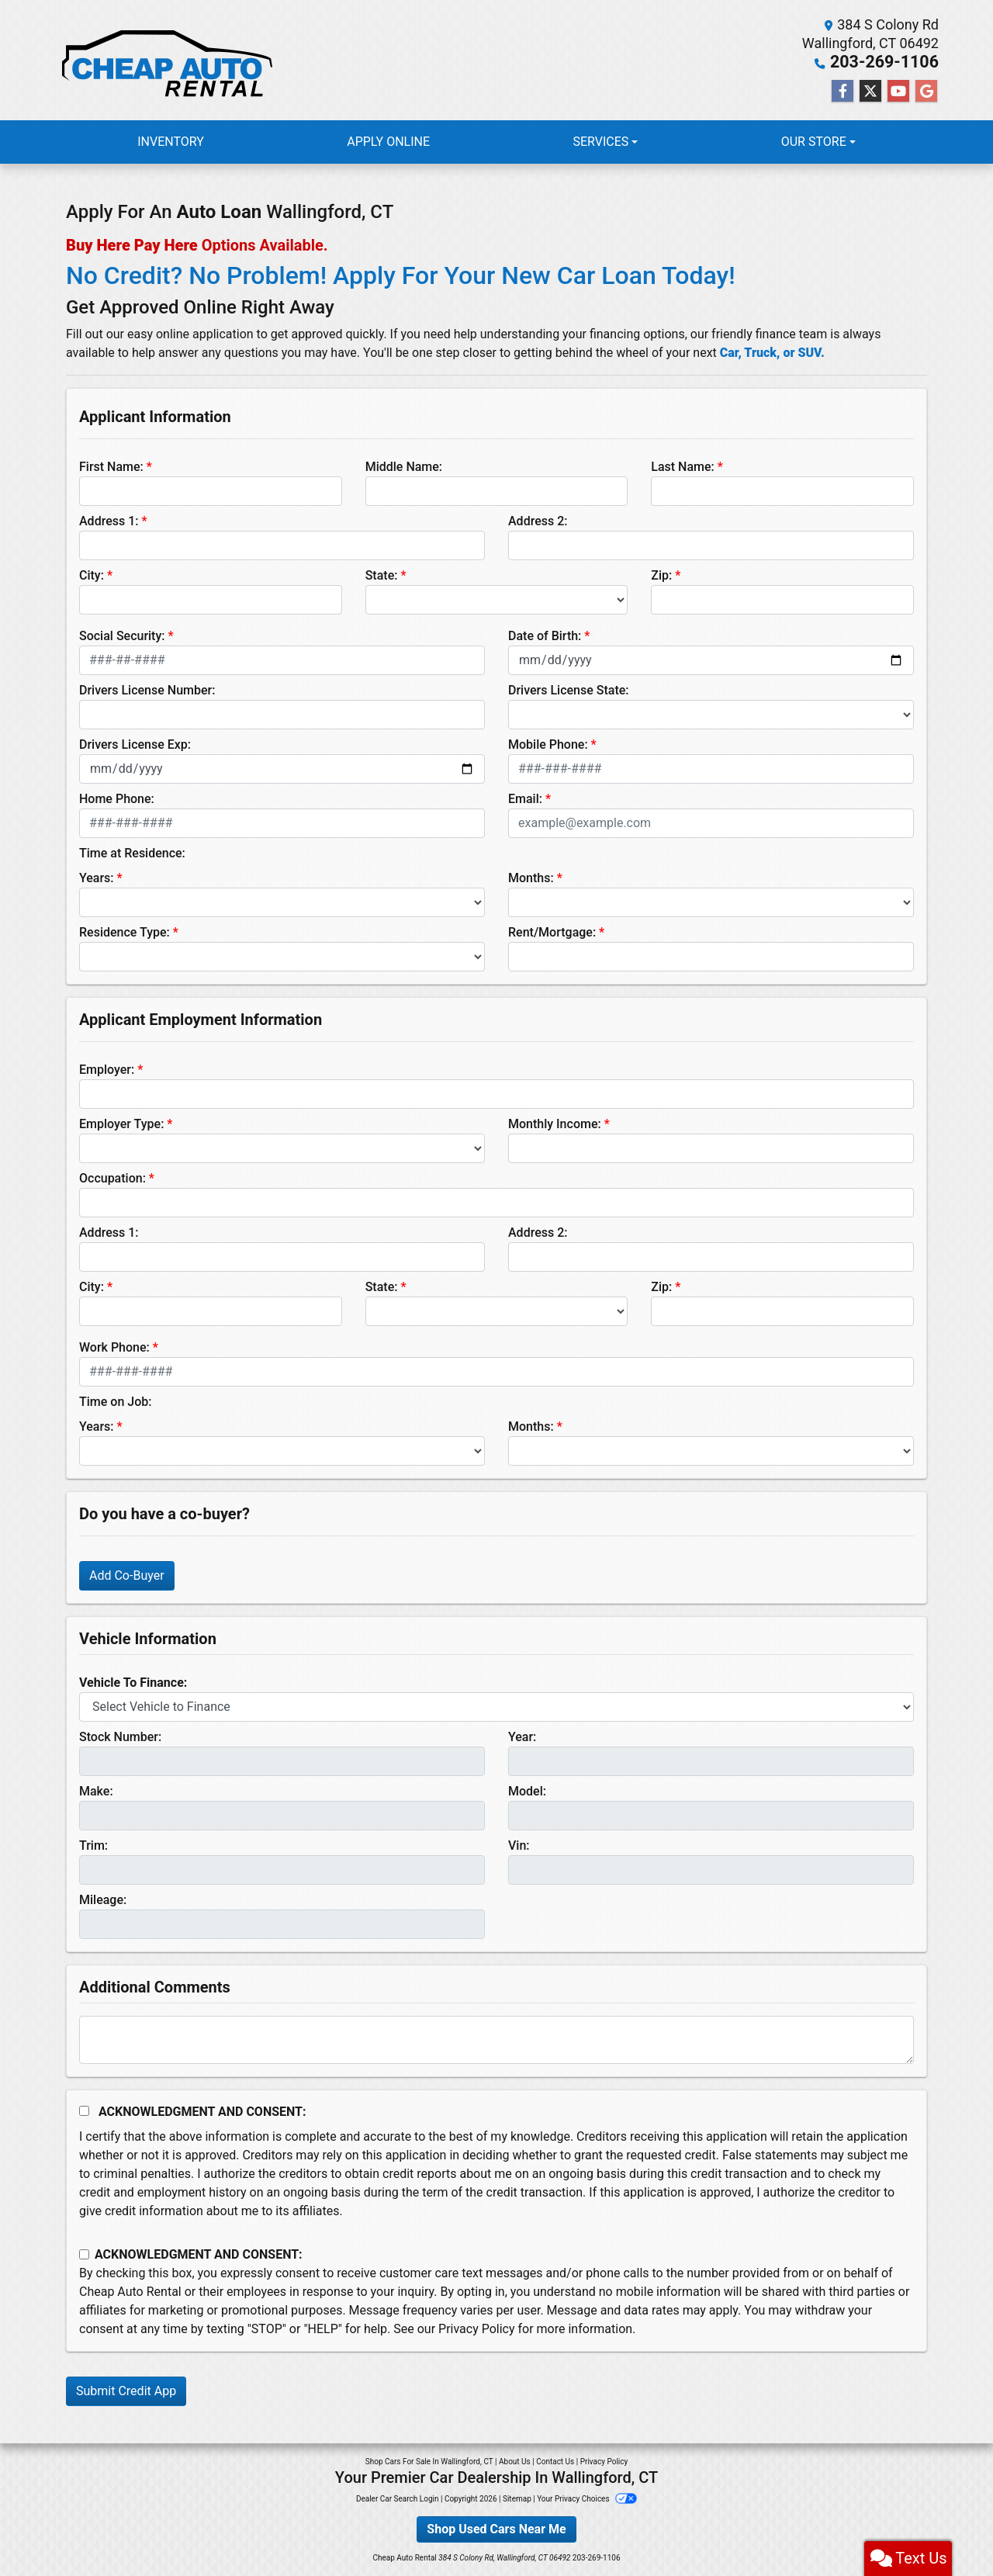  I want to click on Email:, so click(525, 798).